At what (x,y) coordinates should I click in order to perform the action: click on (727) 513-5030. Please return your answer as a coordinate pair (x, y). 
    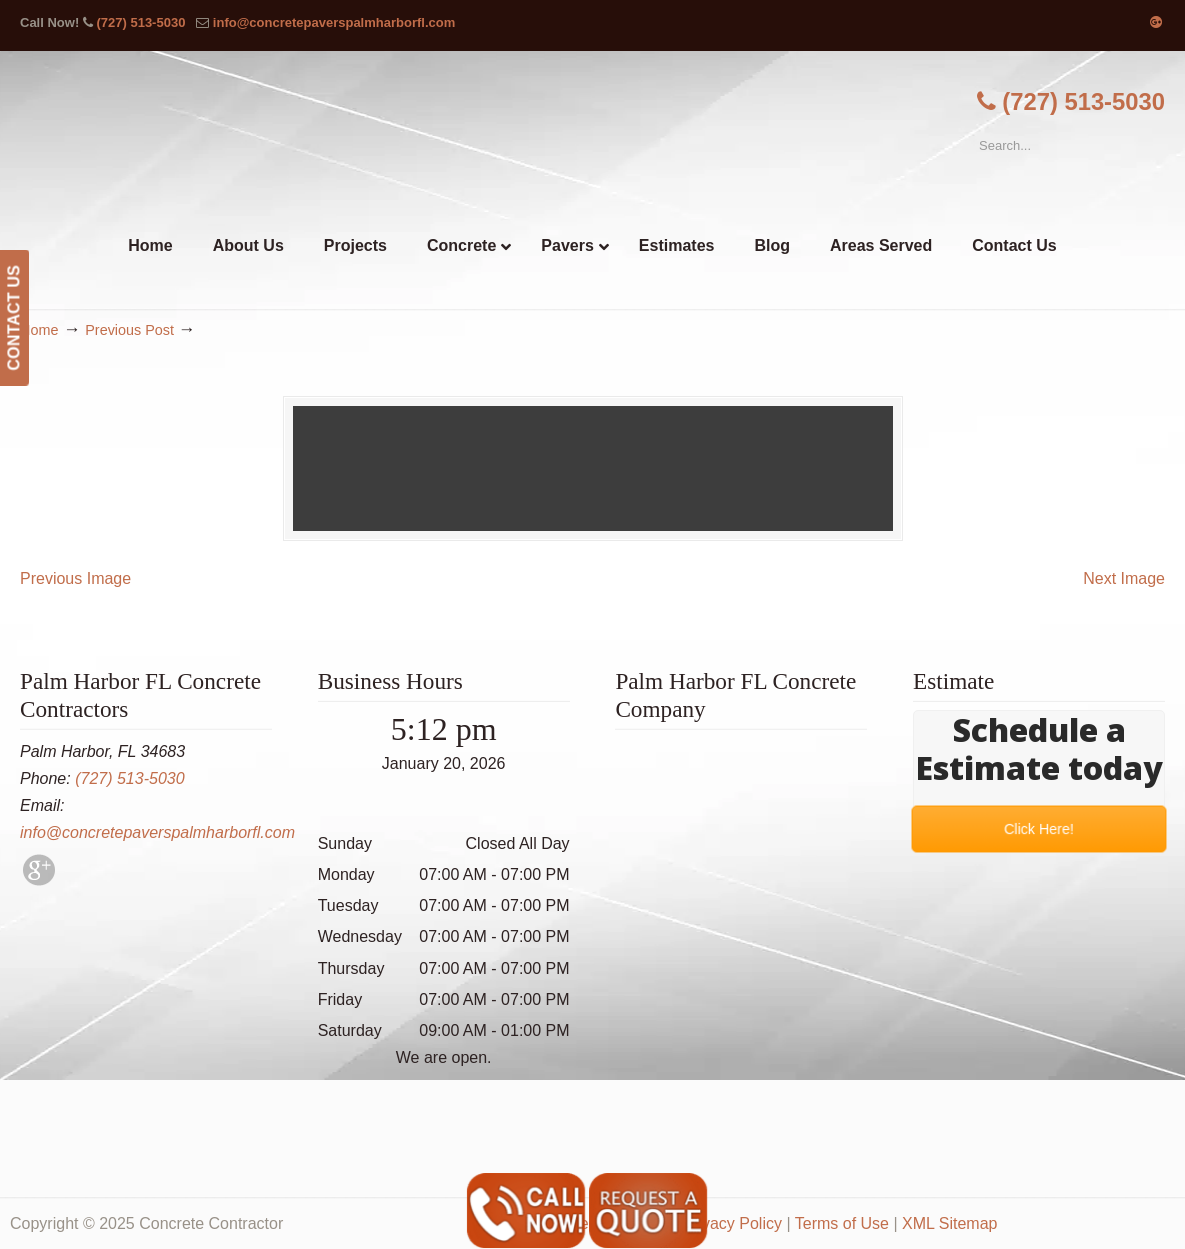
    Looking at the image, I should click on (140, 22).